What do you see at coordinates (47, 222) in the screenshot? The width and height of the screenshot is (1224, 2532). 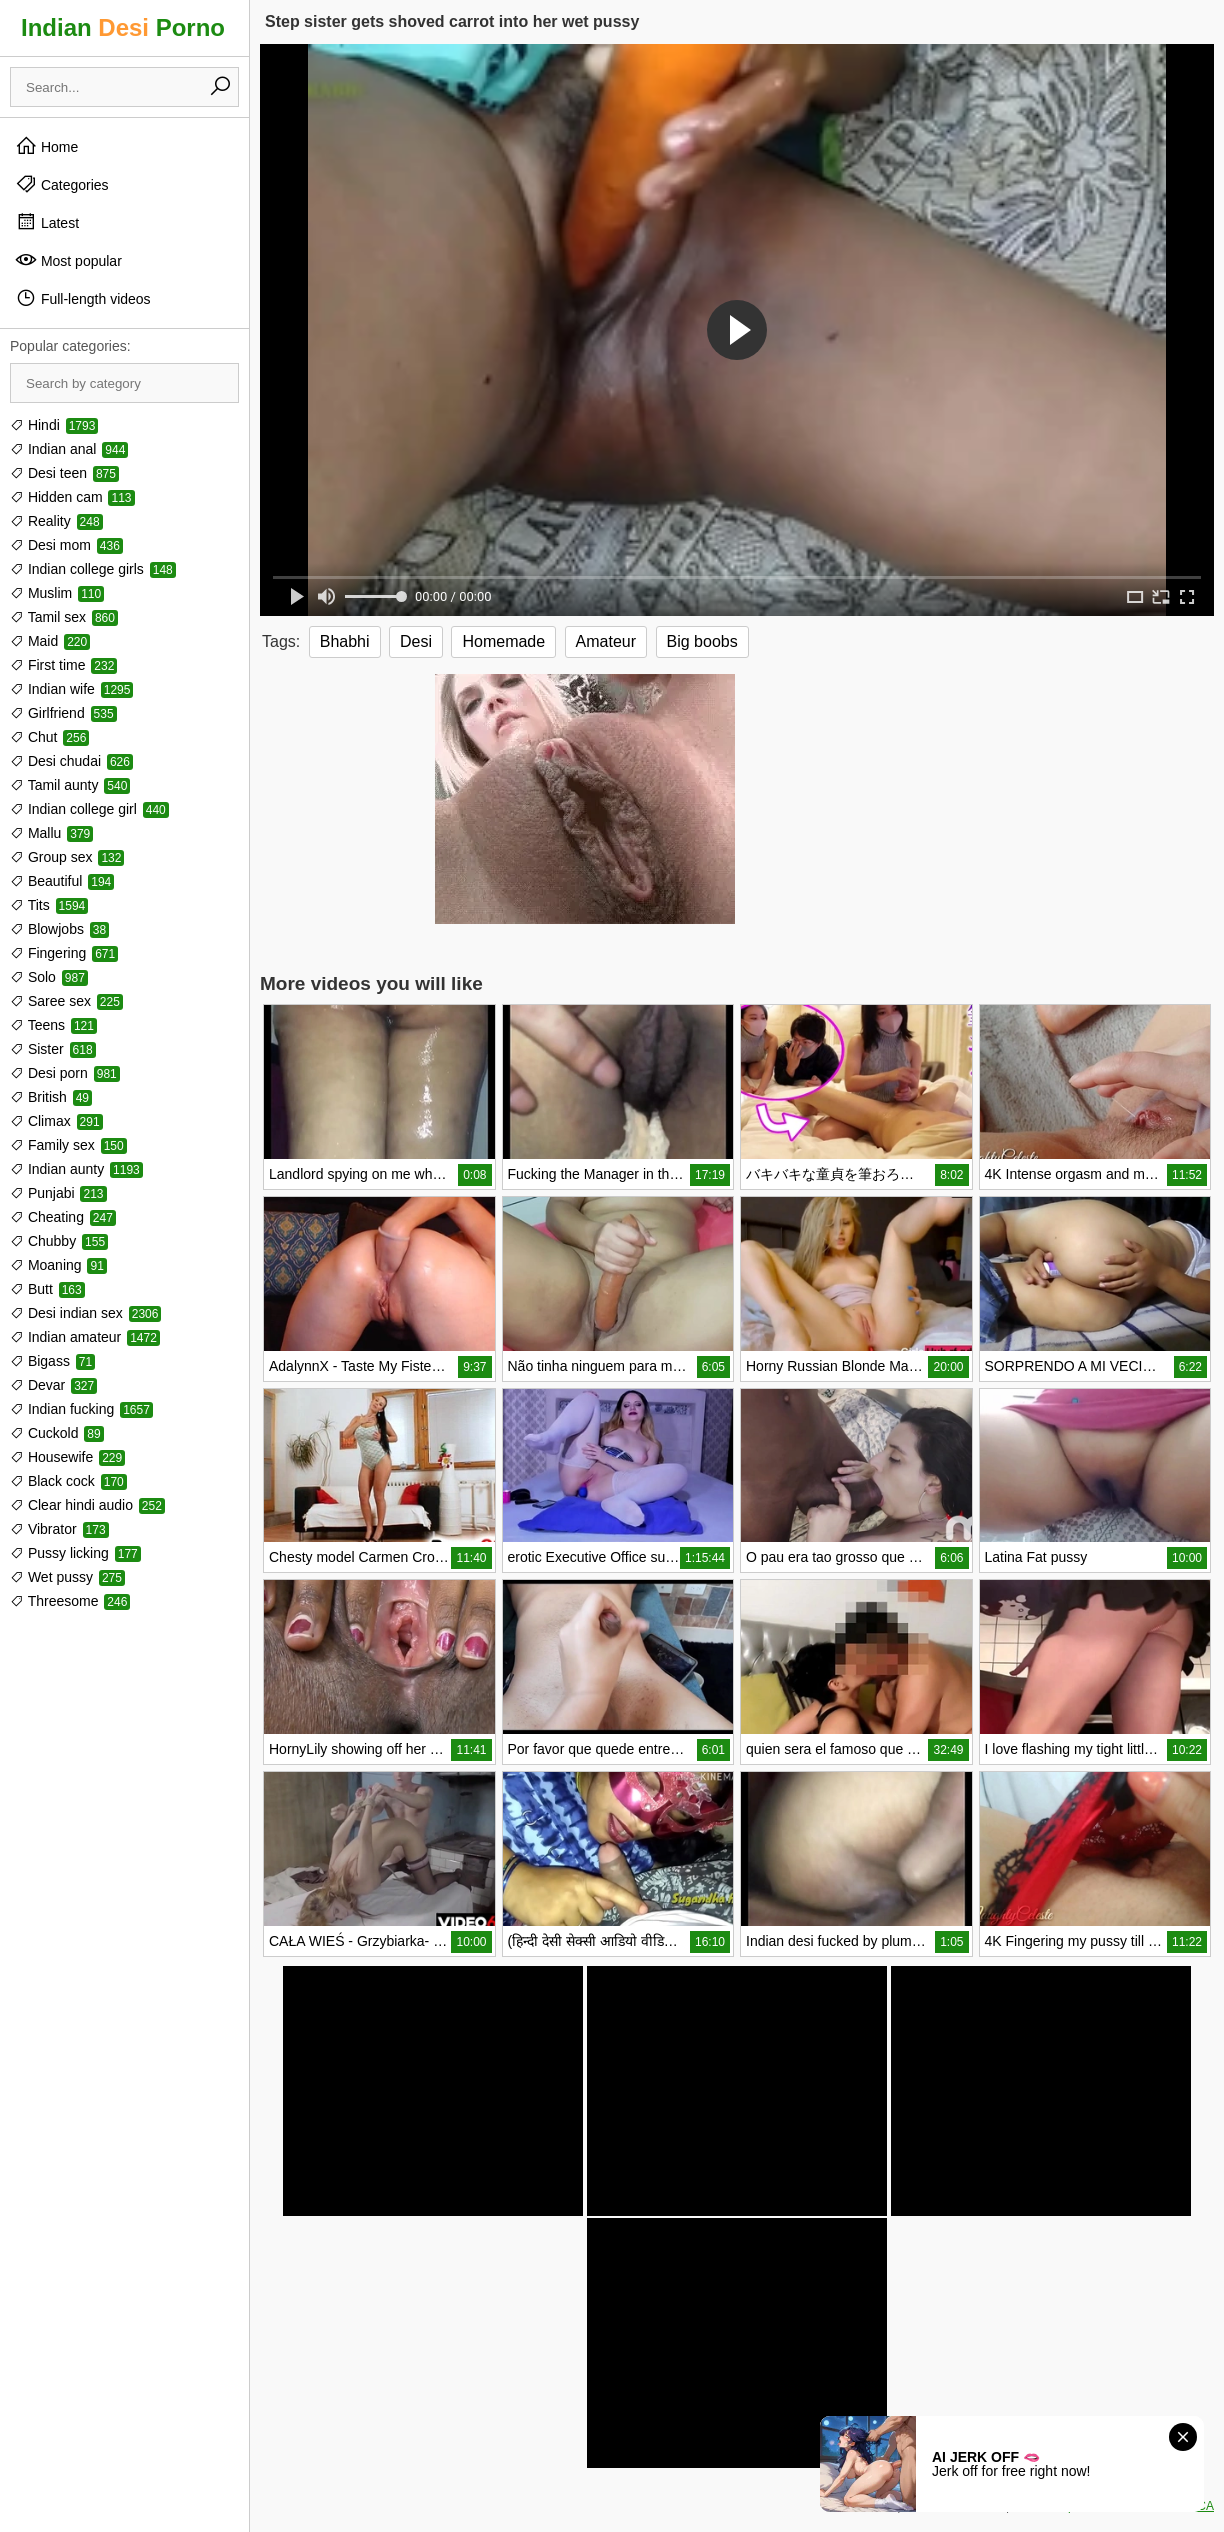 I see `Latest` at bounding box center [47, 222].